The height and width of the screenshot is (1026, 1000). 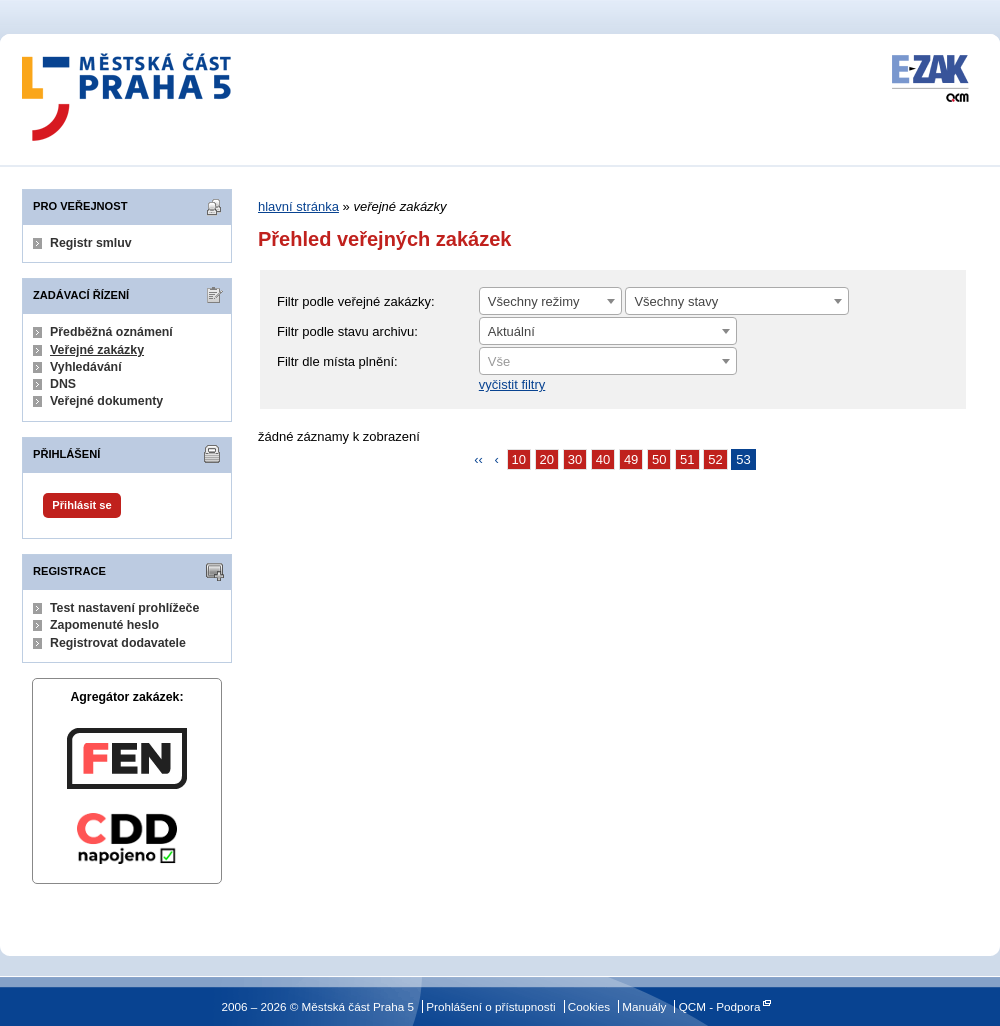 What do you see at coordinates (720, 1006) in the screenshot?
I see `QCM - Podpora` at bounding box center [720, 1006].